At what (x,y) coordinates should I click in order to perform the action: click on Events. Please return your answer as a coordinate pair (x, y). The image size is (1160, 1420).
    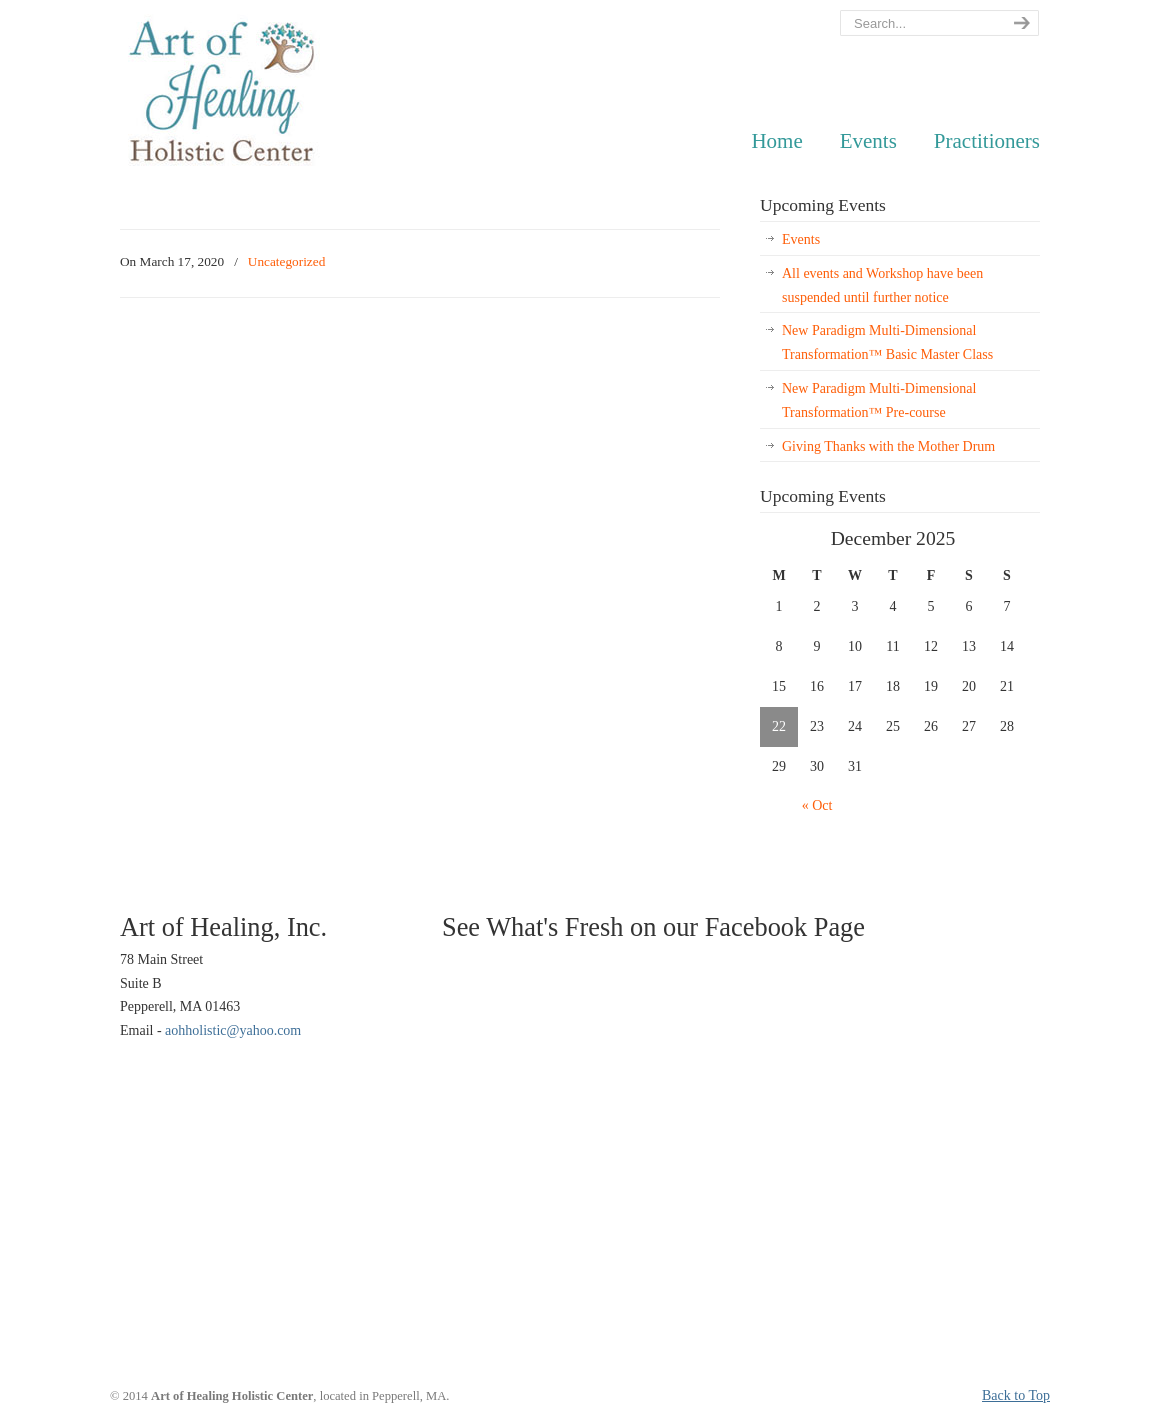
    Looking at the image, I should click on (801, 239).